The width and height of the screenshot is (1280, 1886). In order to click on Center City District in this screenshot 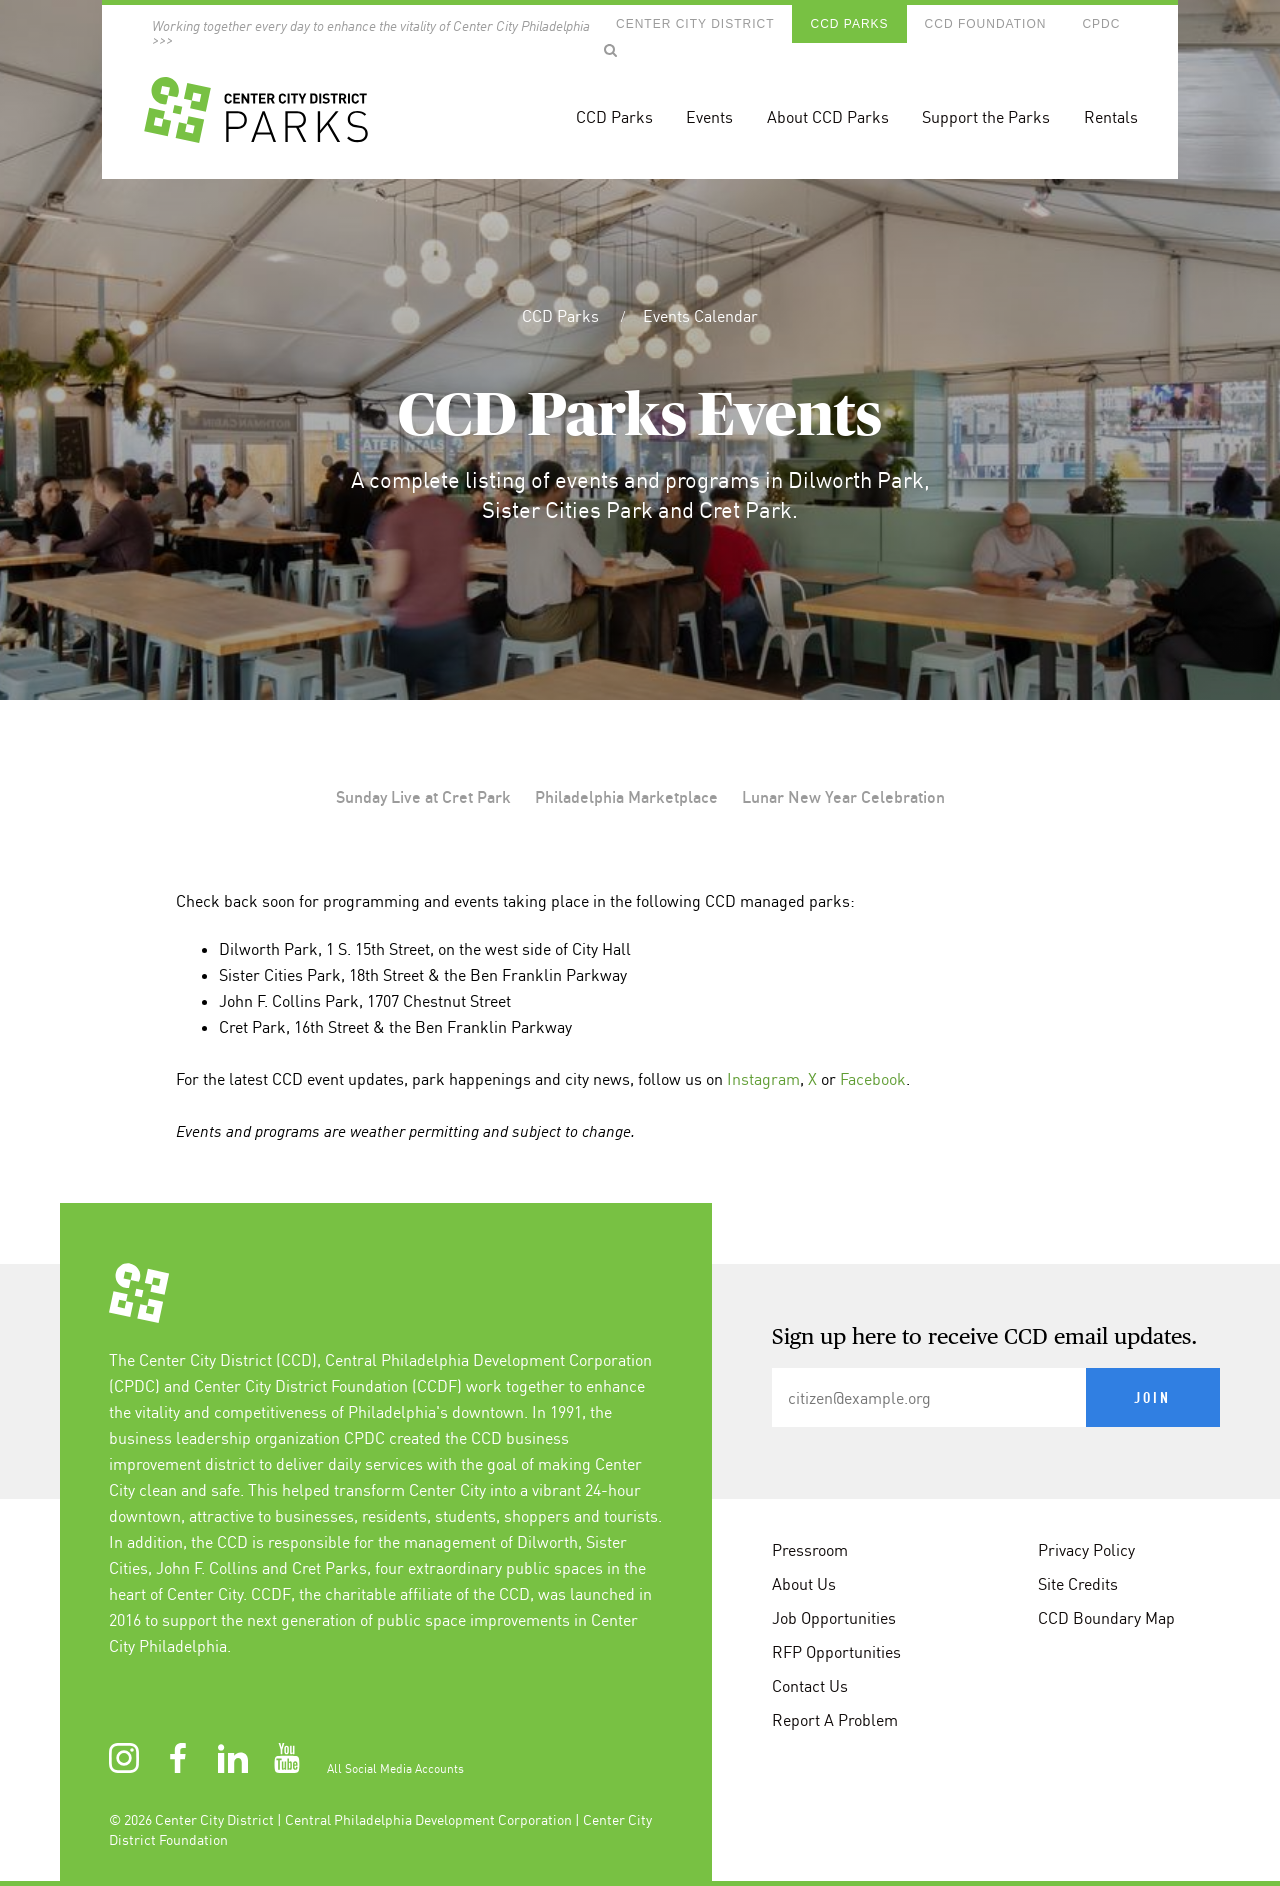, I will do `click(695, 24)`.